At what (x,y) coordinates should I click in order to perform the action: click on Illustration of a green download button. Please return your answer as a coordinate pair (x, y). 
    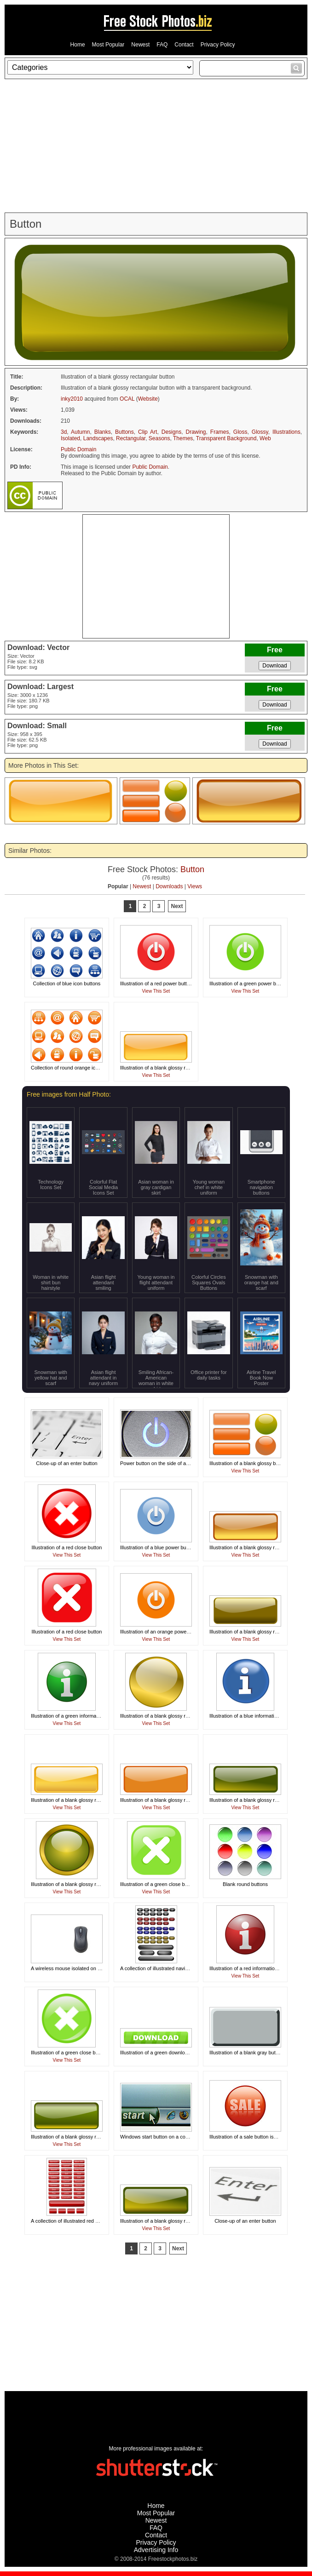
    Looking at the image, I should click on (163, 2052).